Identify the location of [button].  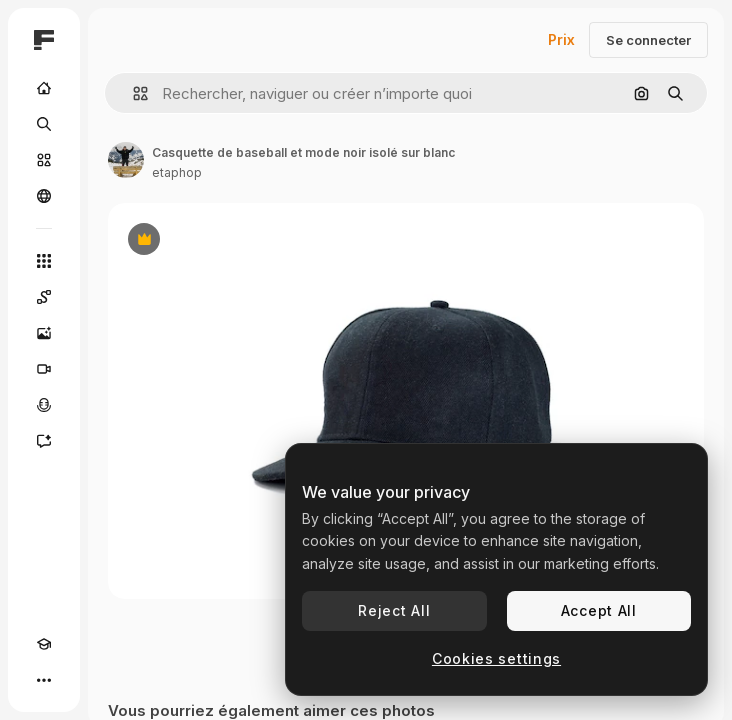
(132, 93).